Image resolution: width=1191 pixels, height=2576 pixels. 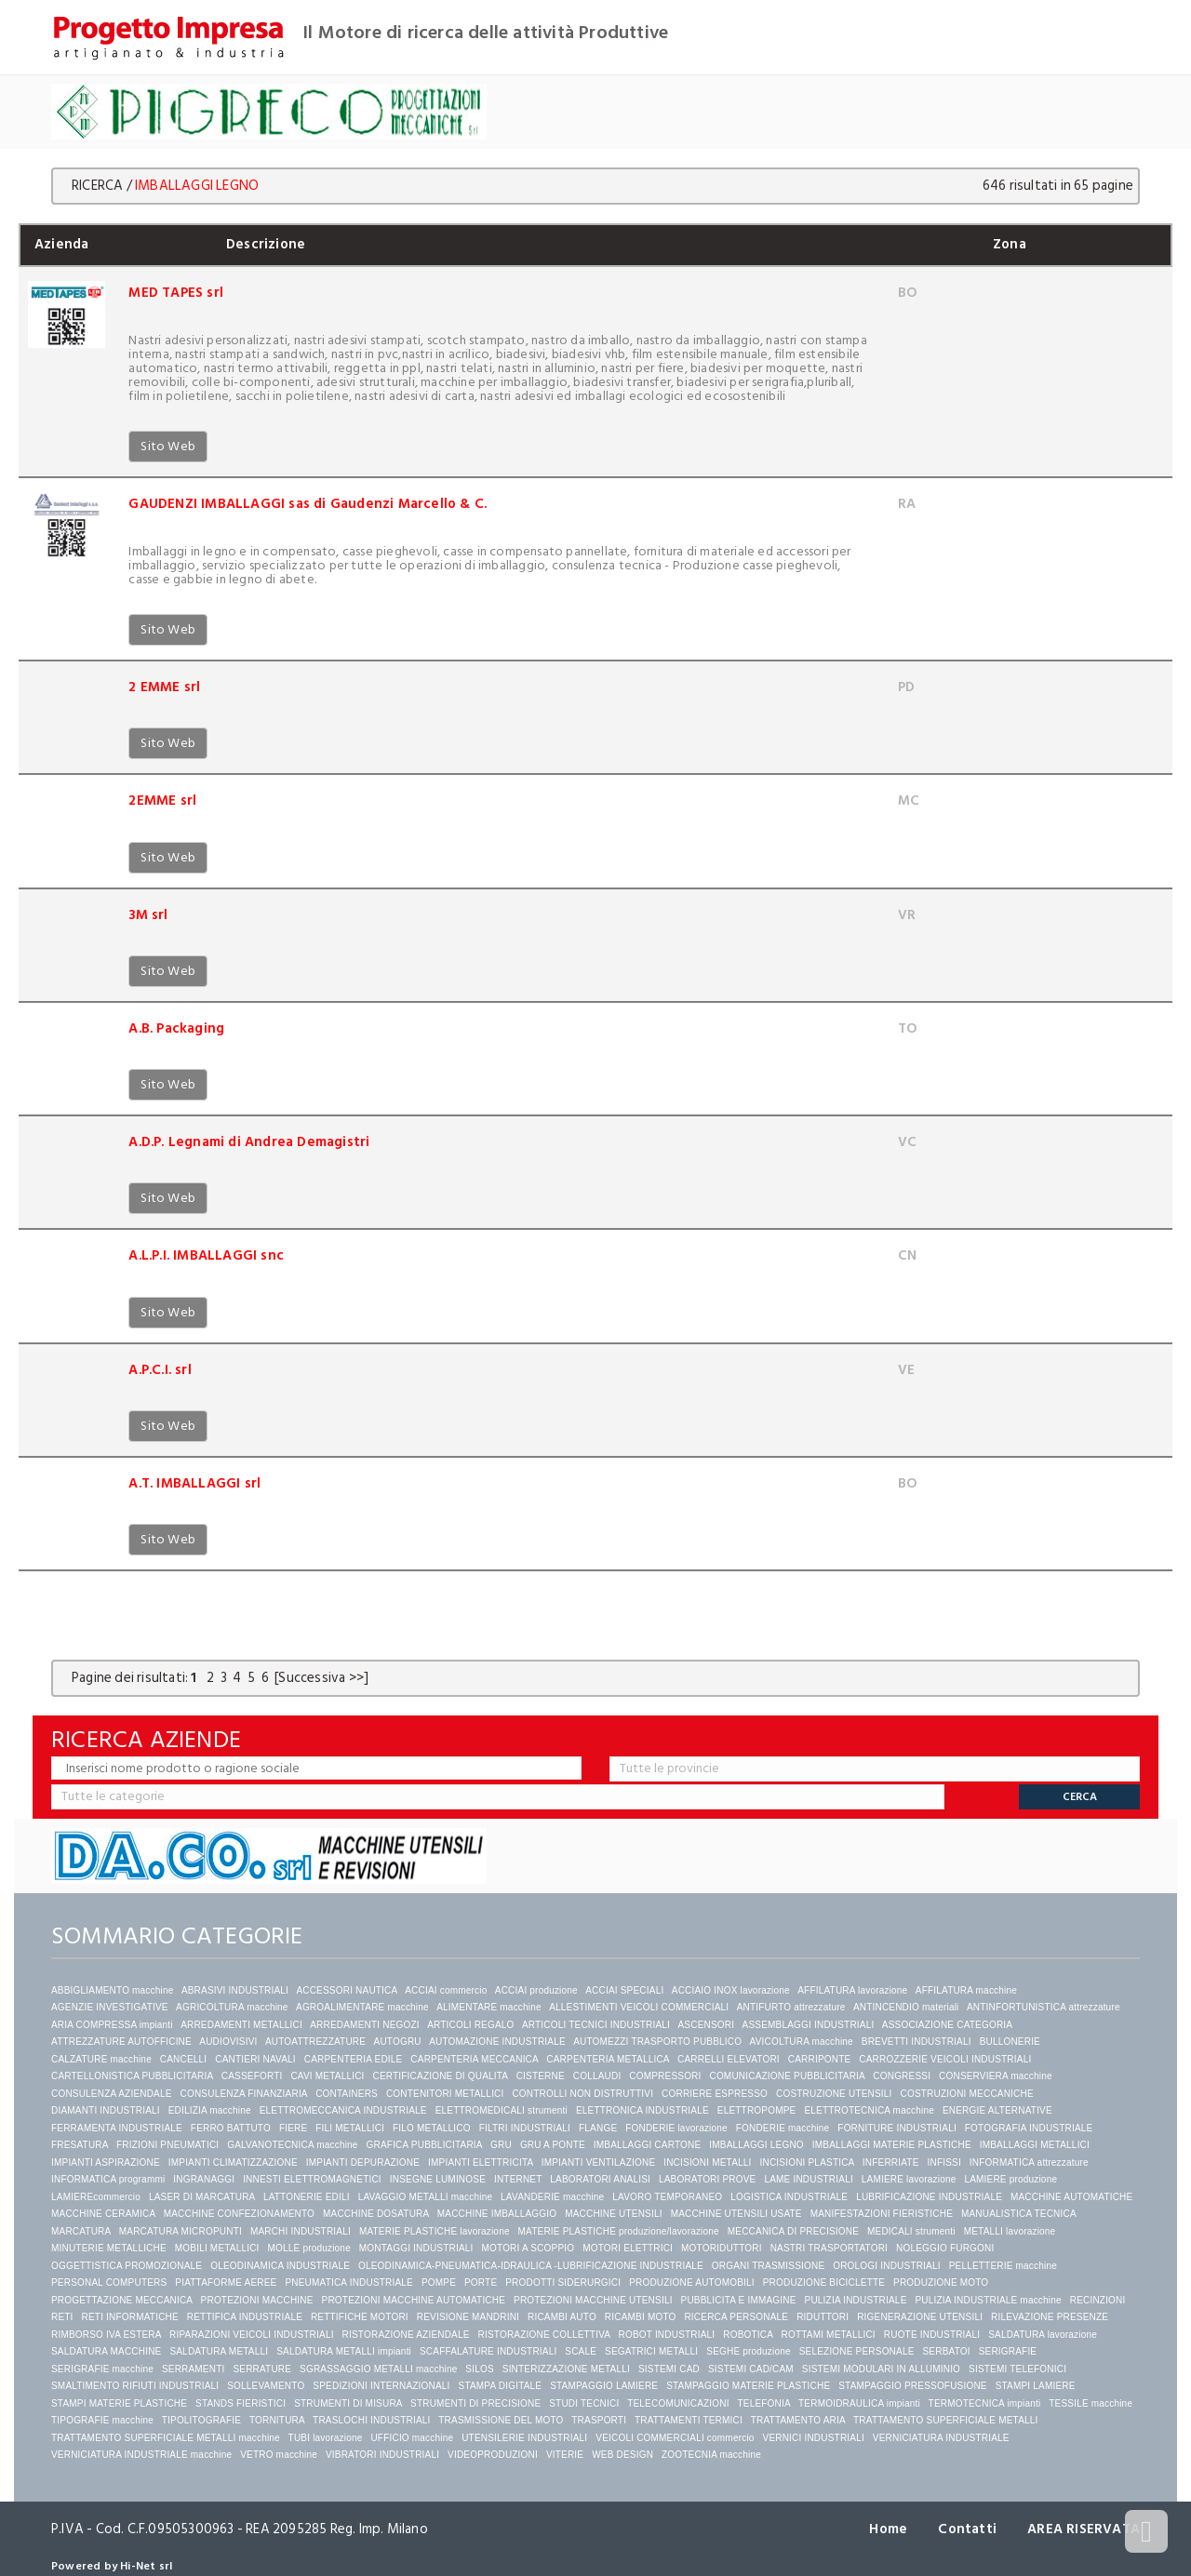 What do you see at coordinates (1018, 2214) in the screenshot?
I see `MANUALISTICA TECNICA` at bounding box center [1018, 2214].